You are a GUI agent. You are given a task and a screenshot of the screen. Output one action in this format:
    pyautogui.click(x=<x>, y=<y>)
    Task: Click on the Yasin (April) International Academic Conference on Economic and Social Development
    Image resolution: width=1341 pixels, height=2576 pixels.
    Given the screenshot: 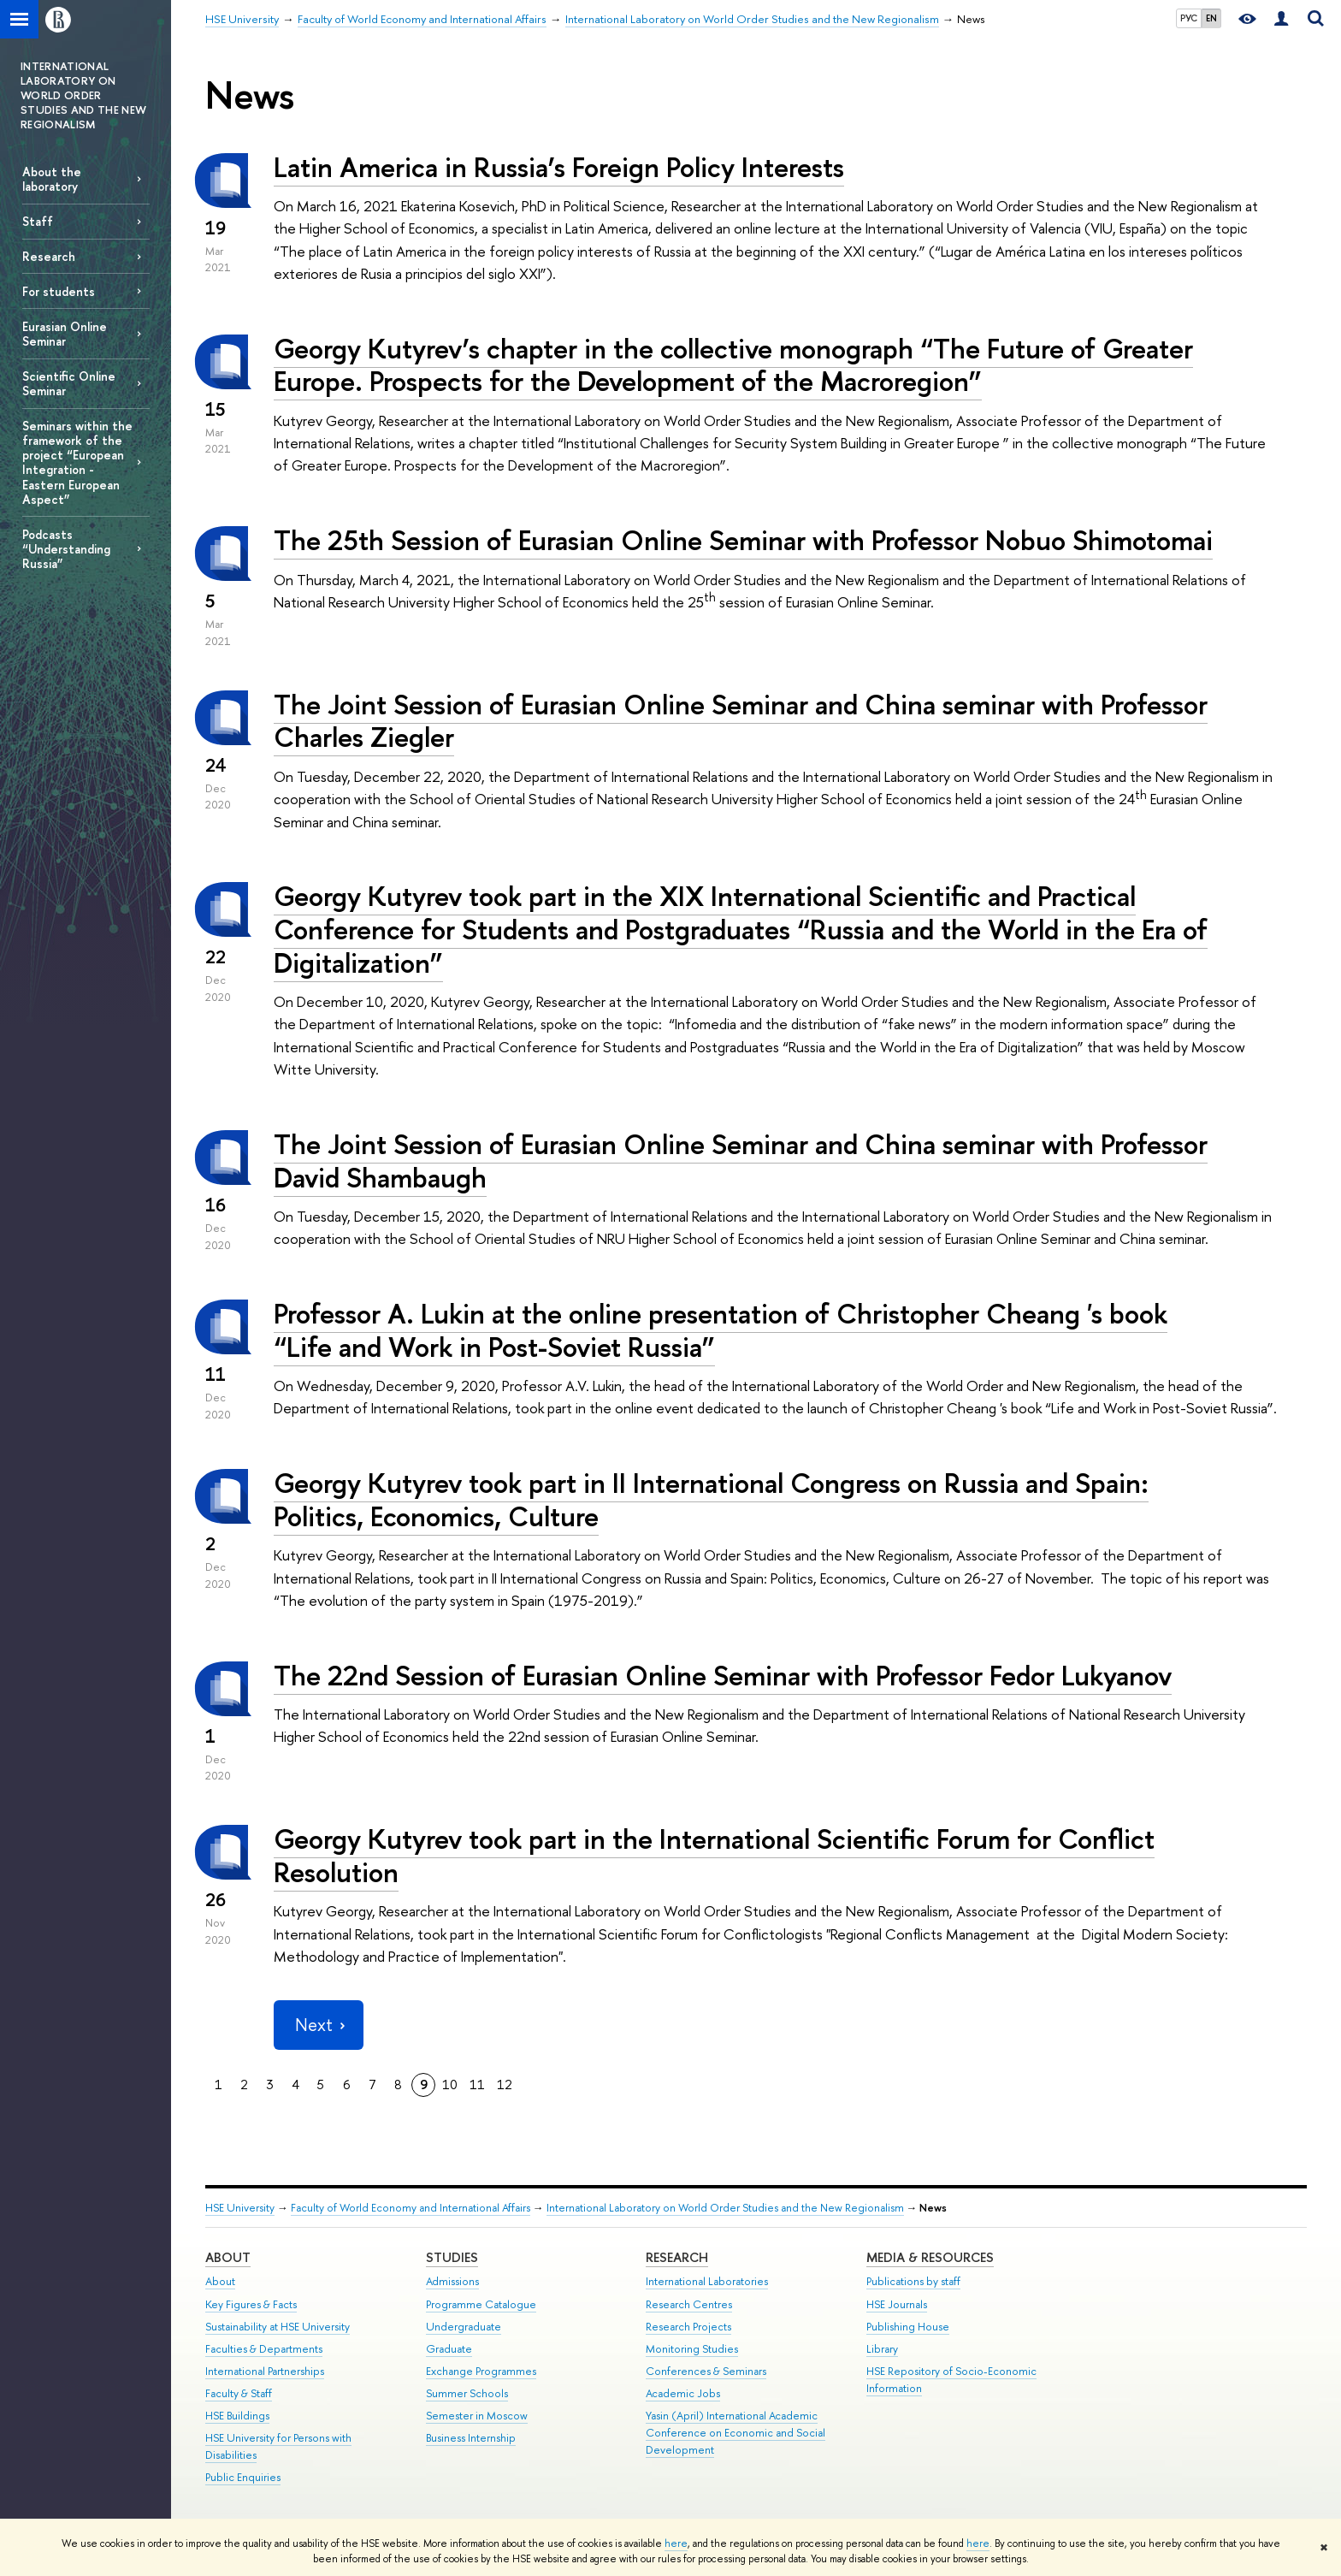 What is the action you would take?
    pyautogui.click(x=735, y=2432)
    